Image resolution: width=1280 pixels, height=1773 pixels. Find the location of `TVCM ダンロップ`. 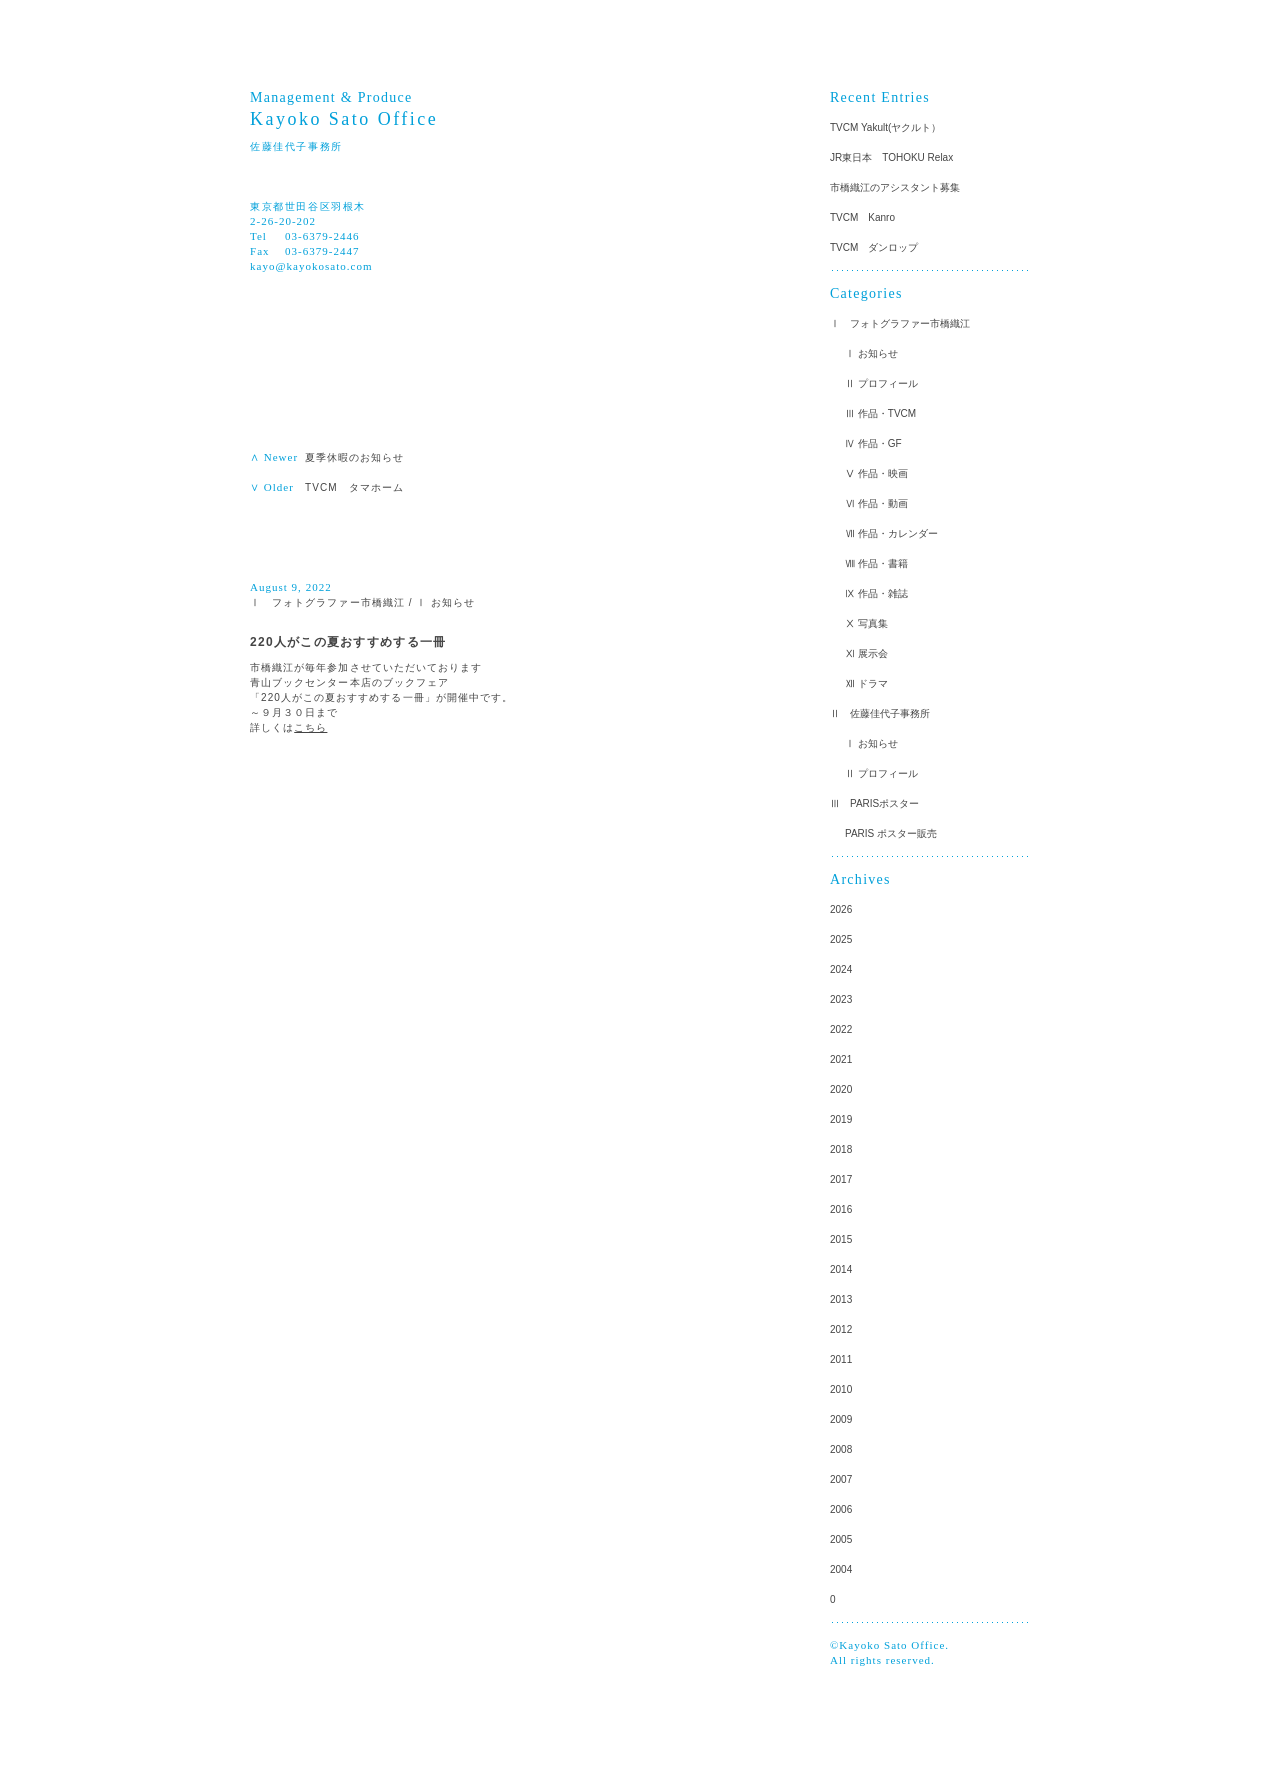

TVCM ダンロップ is located at coordinates (874, 247).